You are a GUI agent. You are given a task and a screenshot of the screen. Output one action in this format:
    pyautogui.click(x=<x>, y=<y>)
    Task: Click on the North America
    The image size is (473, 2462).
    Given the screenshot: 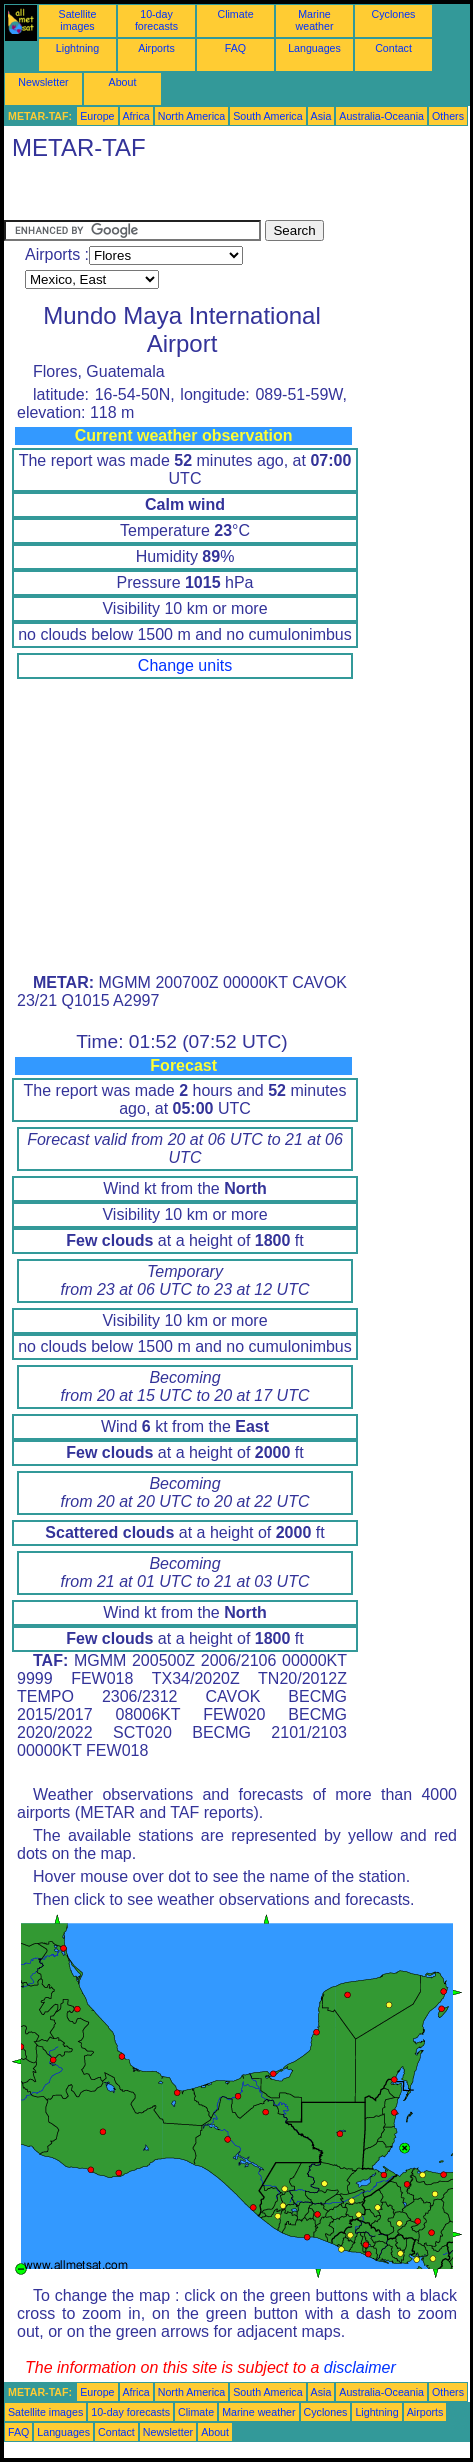 What is the action you would take?
    pyautogui.click(x=192, y=116)
    